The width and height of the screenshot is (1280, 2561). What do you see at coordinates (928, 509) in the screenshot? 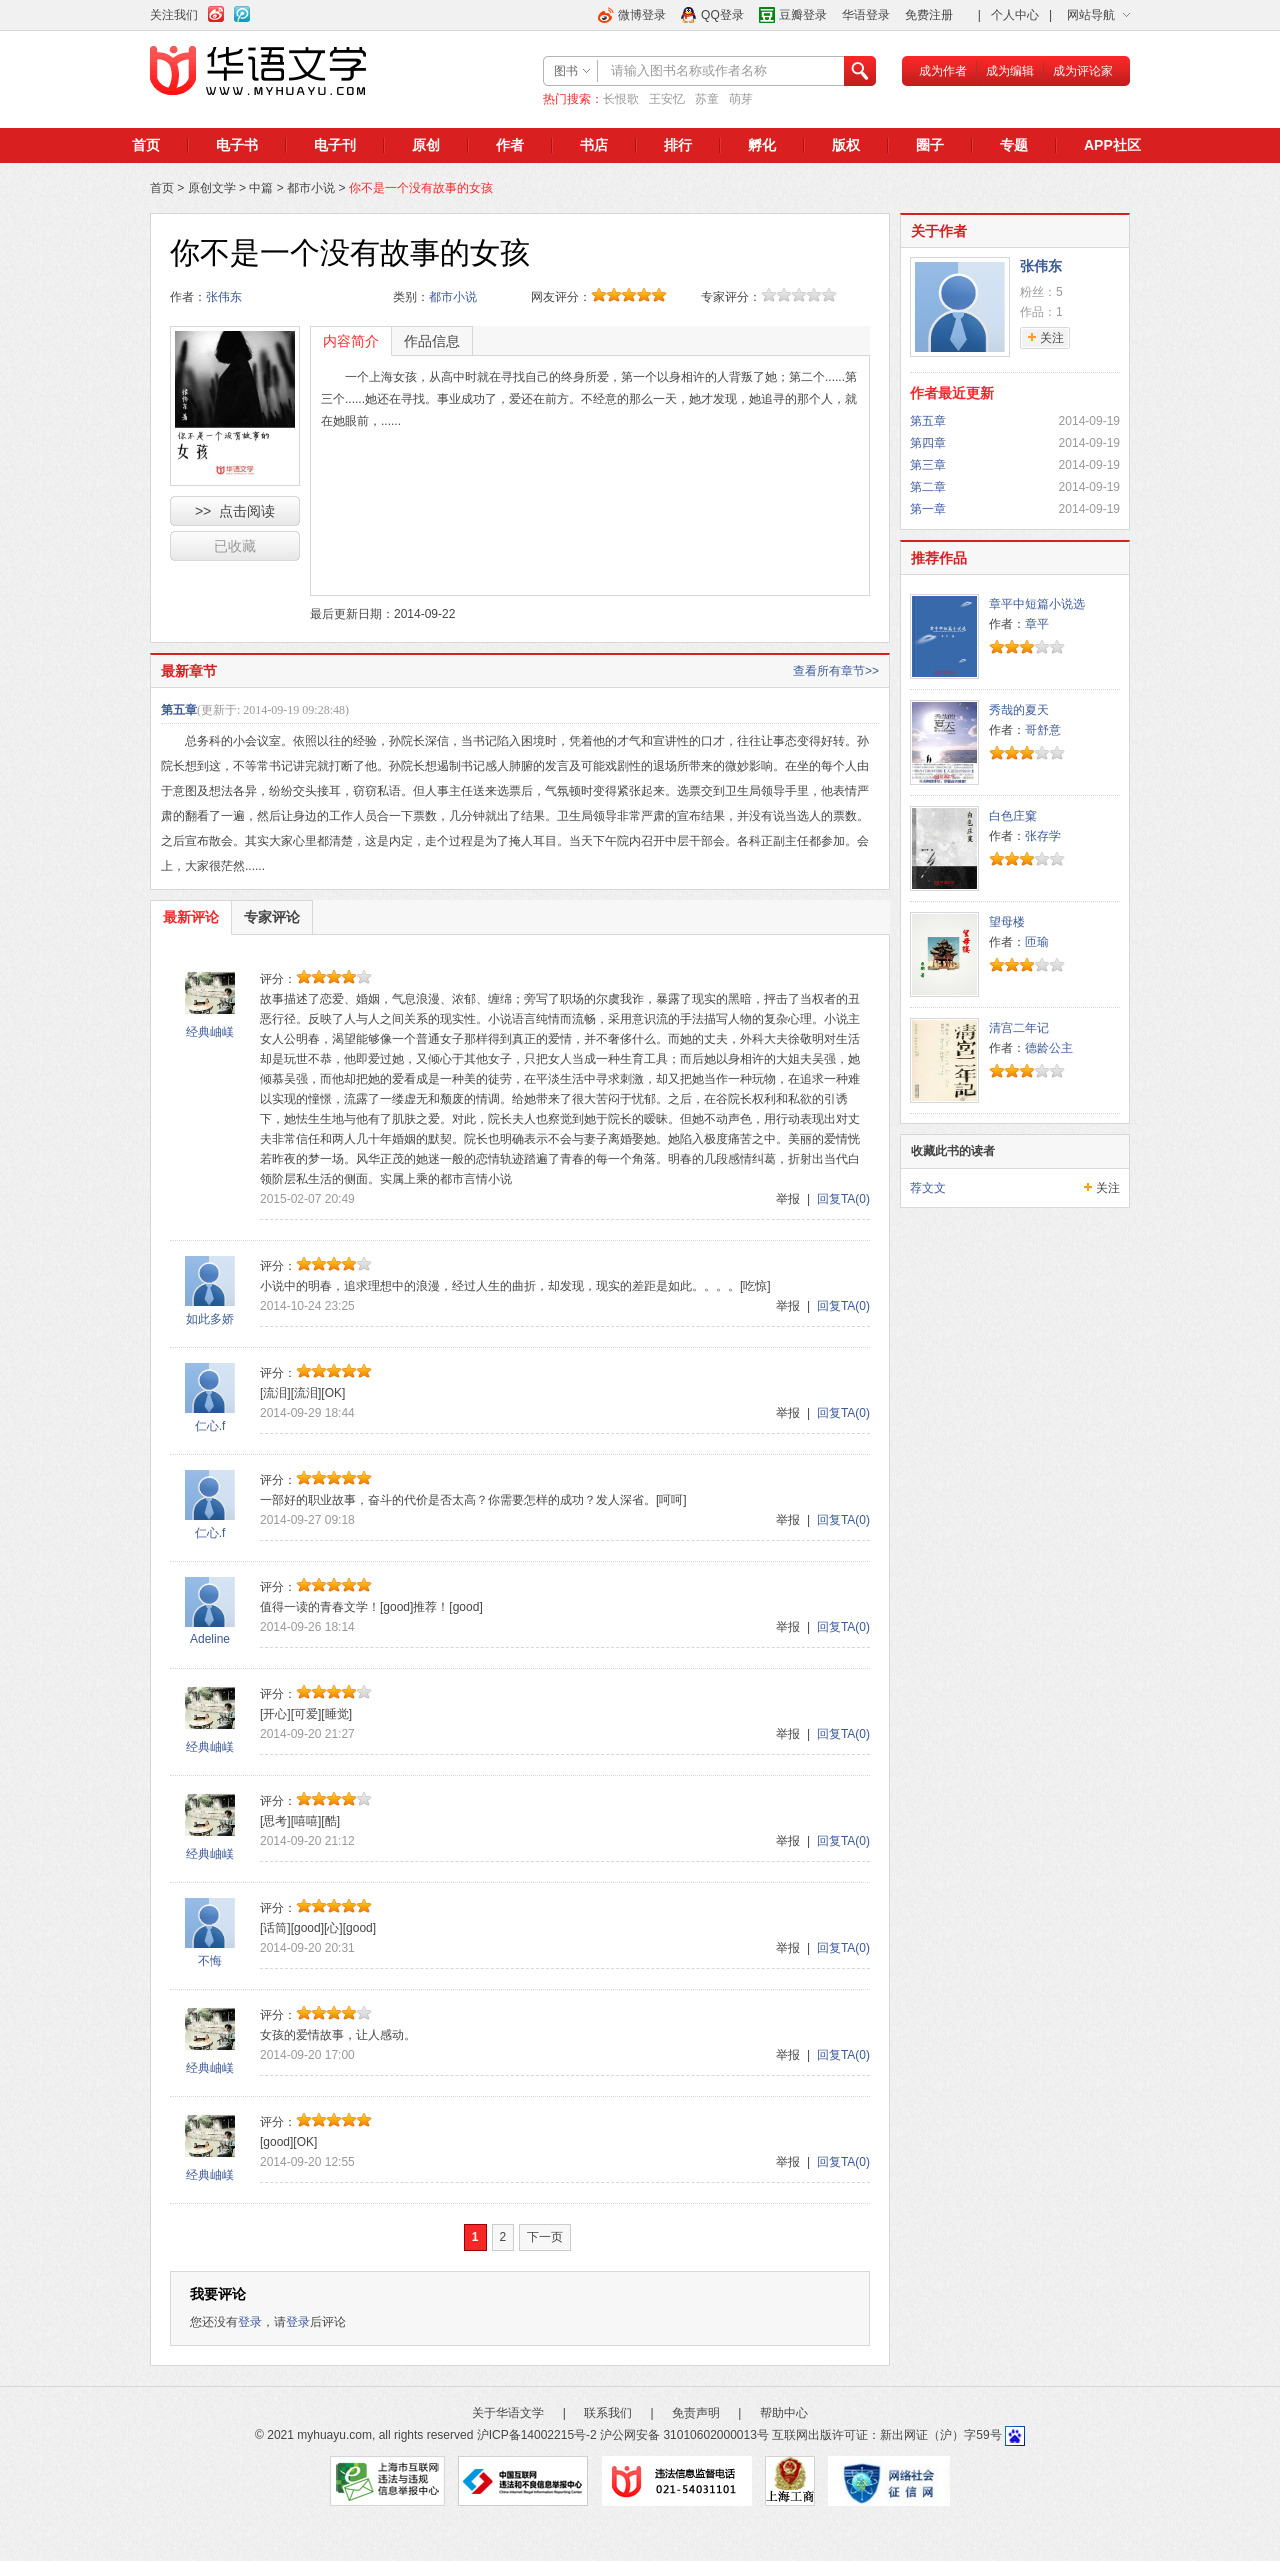
I see `第一章` at bounding box center [928, 509].